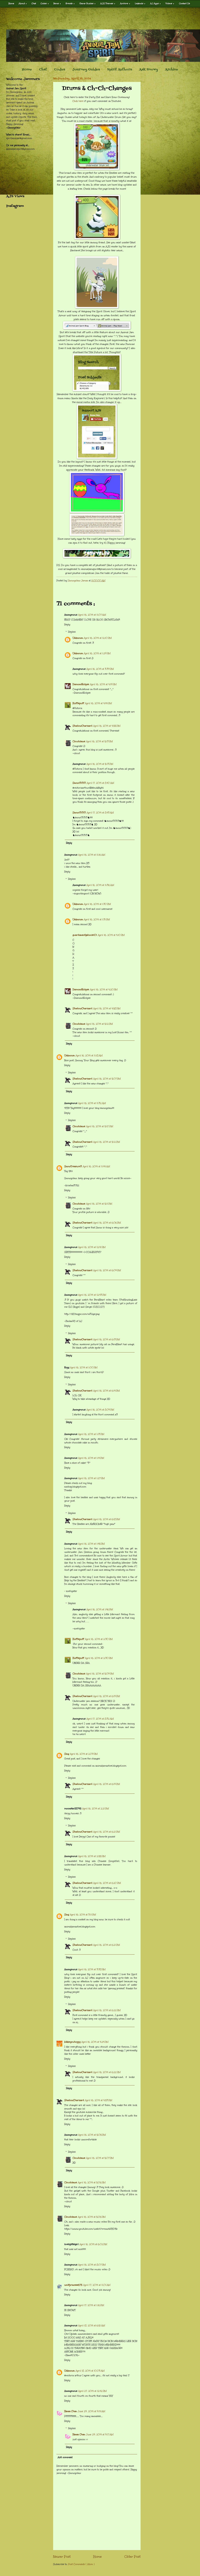 The height and width of the screenshot is (2576, 200). I want to click on April 16, 2014 at 2:21 PM, so click(95, 1808).